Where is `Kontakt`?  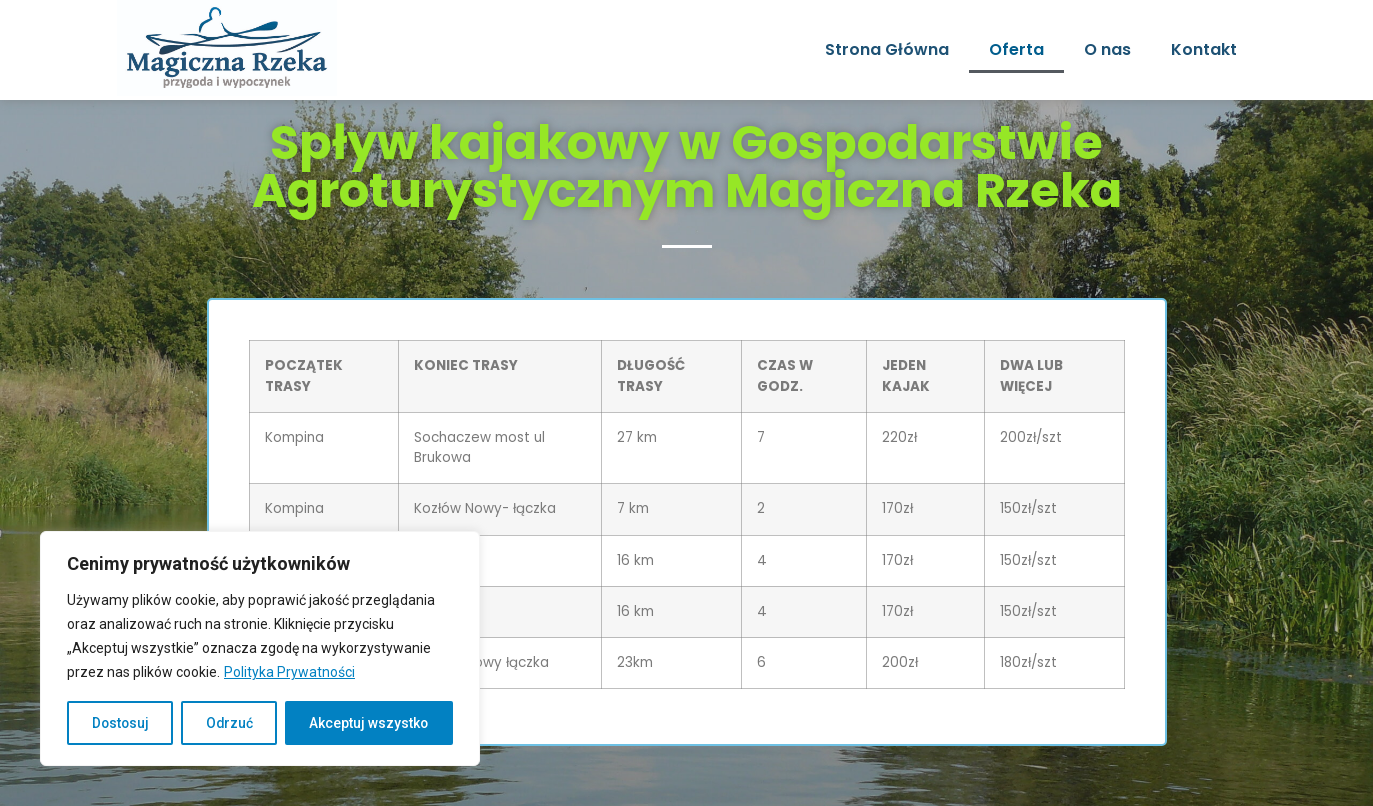 Kontakt is located at coordinates (1204, 49).